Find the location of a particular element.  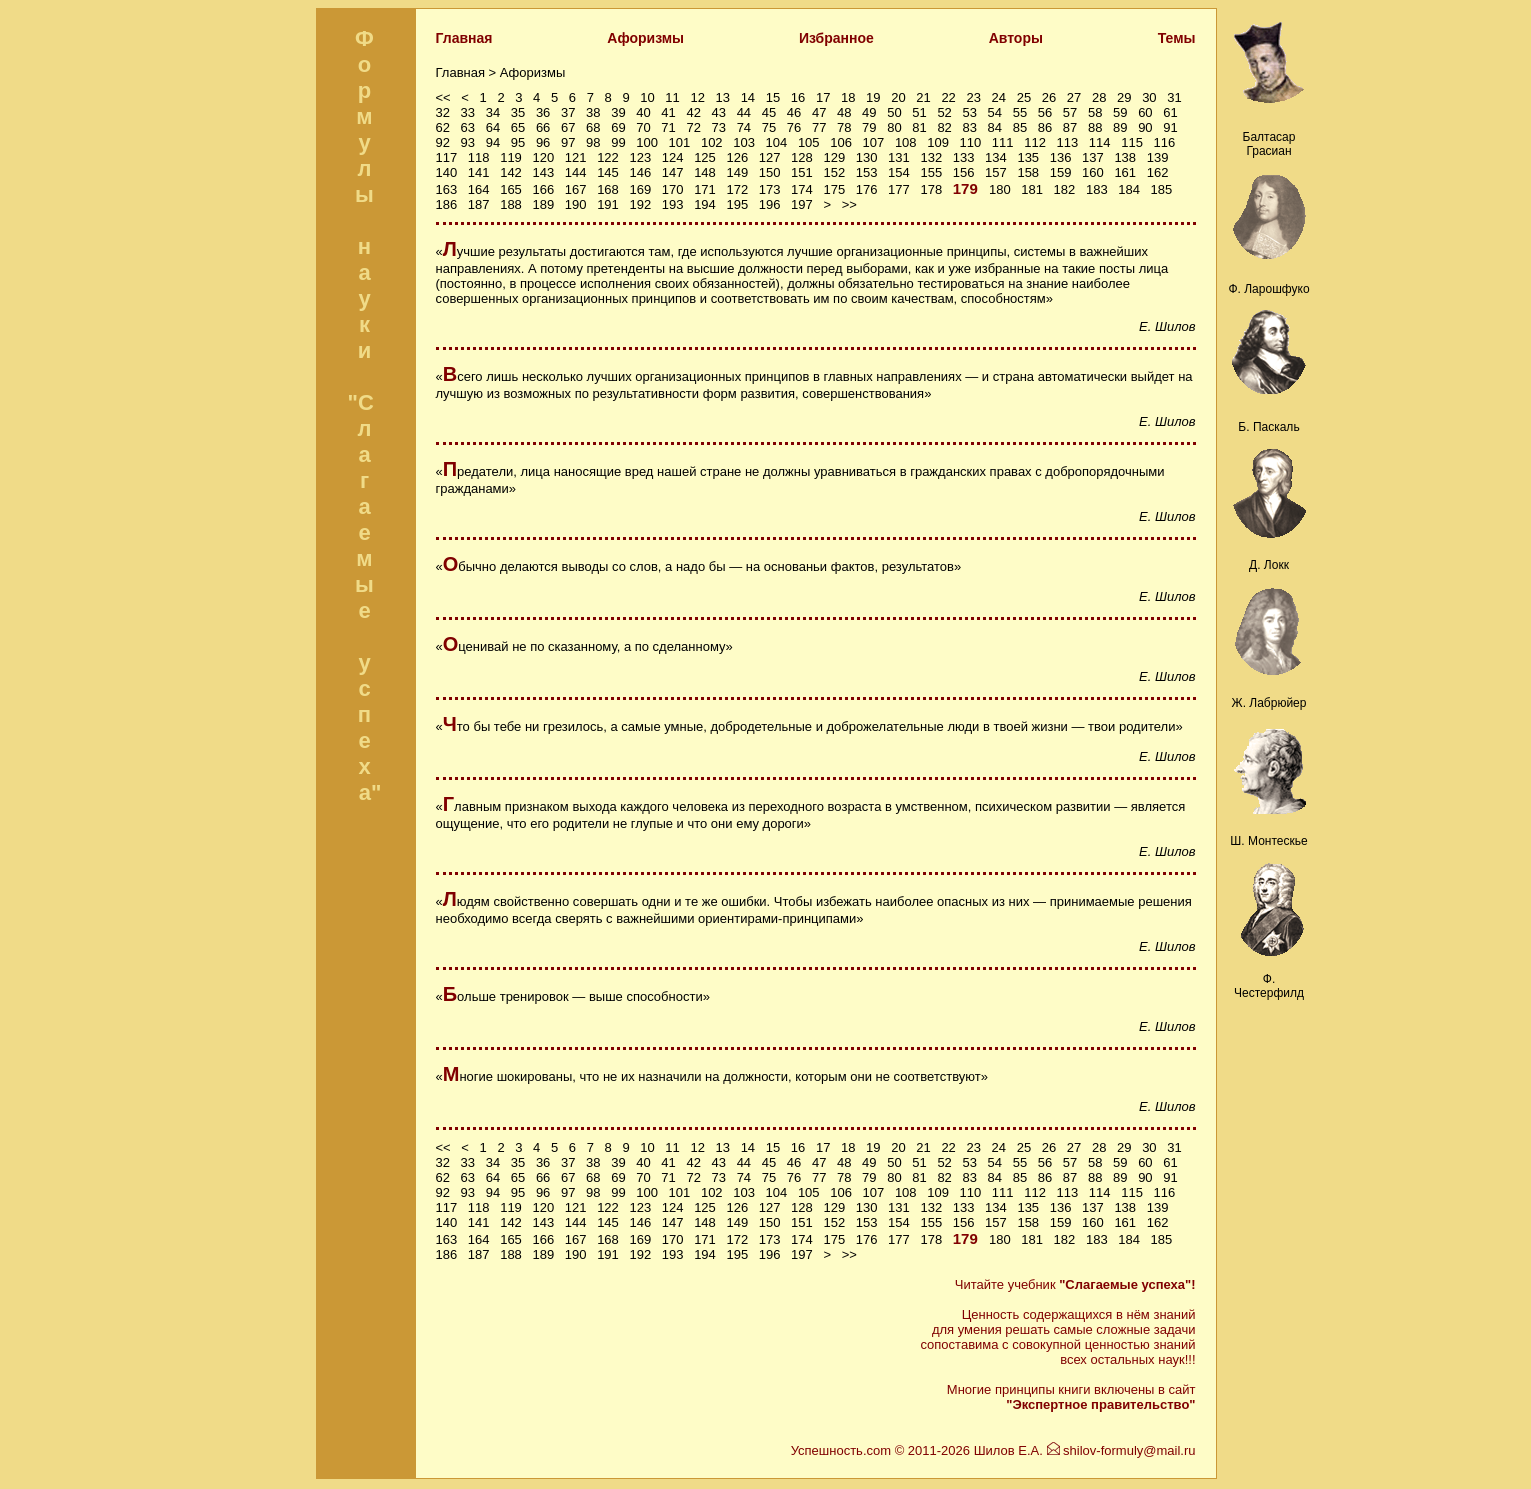

122 is located at coordinates (608, 157).